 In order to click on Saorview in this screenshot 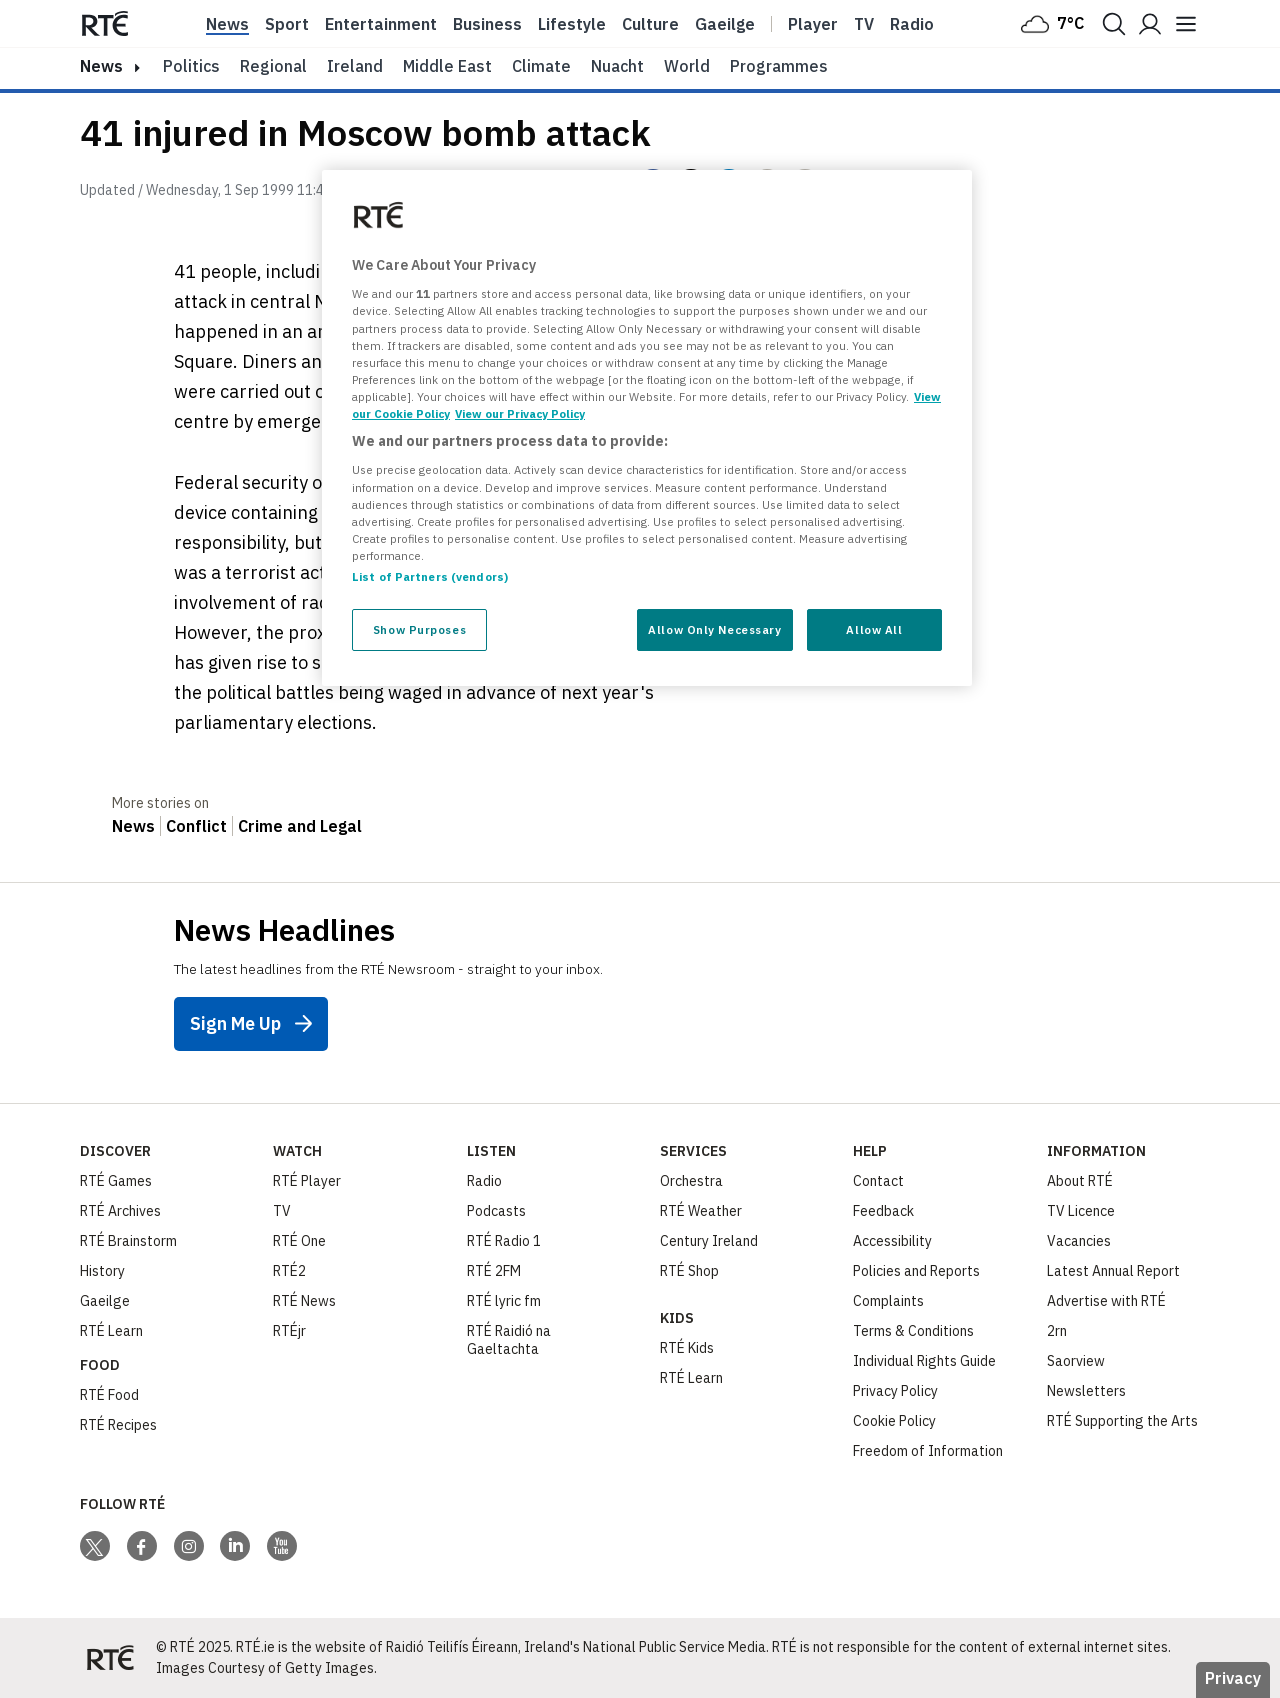, I will do `click(1076, 1361)`.